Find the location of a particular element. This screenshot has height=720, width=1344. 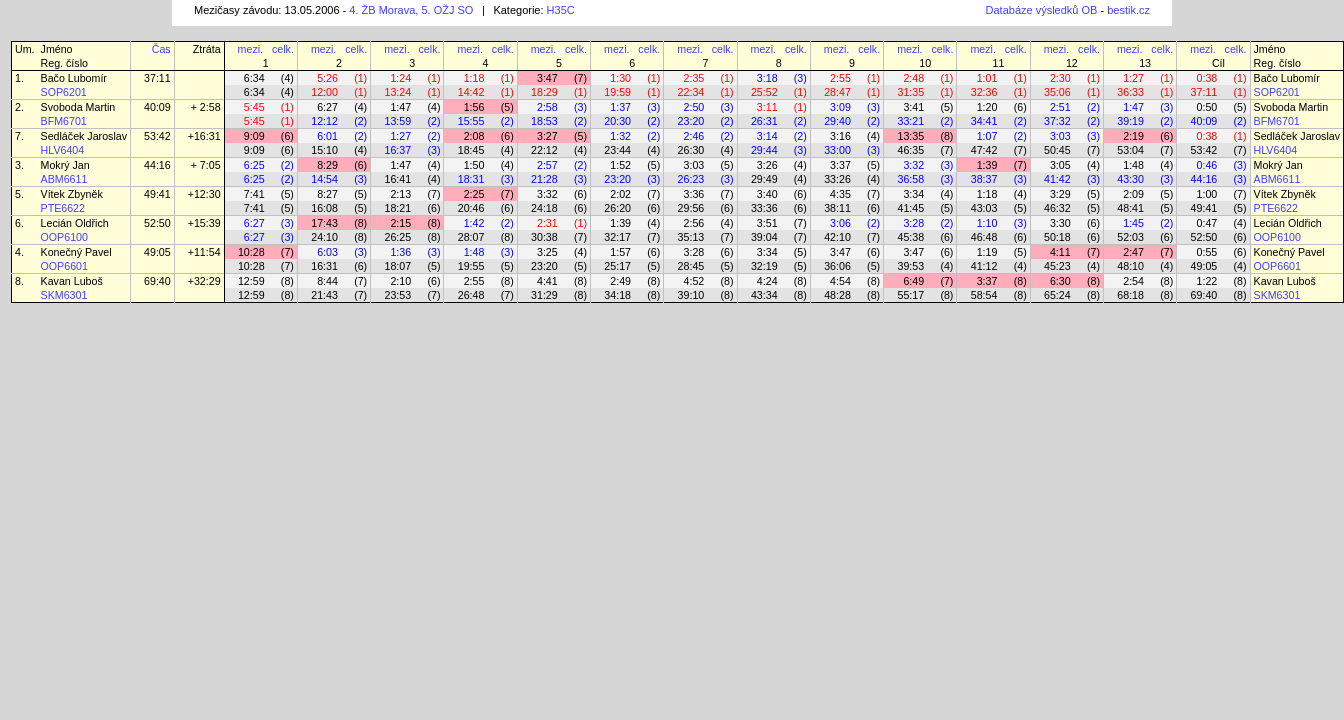

1:00 is located at coordinates (1207, 194).